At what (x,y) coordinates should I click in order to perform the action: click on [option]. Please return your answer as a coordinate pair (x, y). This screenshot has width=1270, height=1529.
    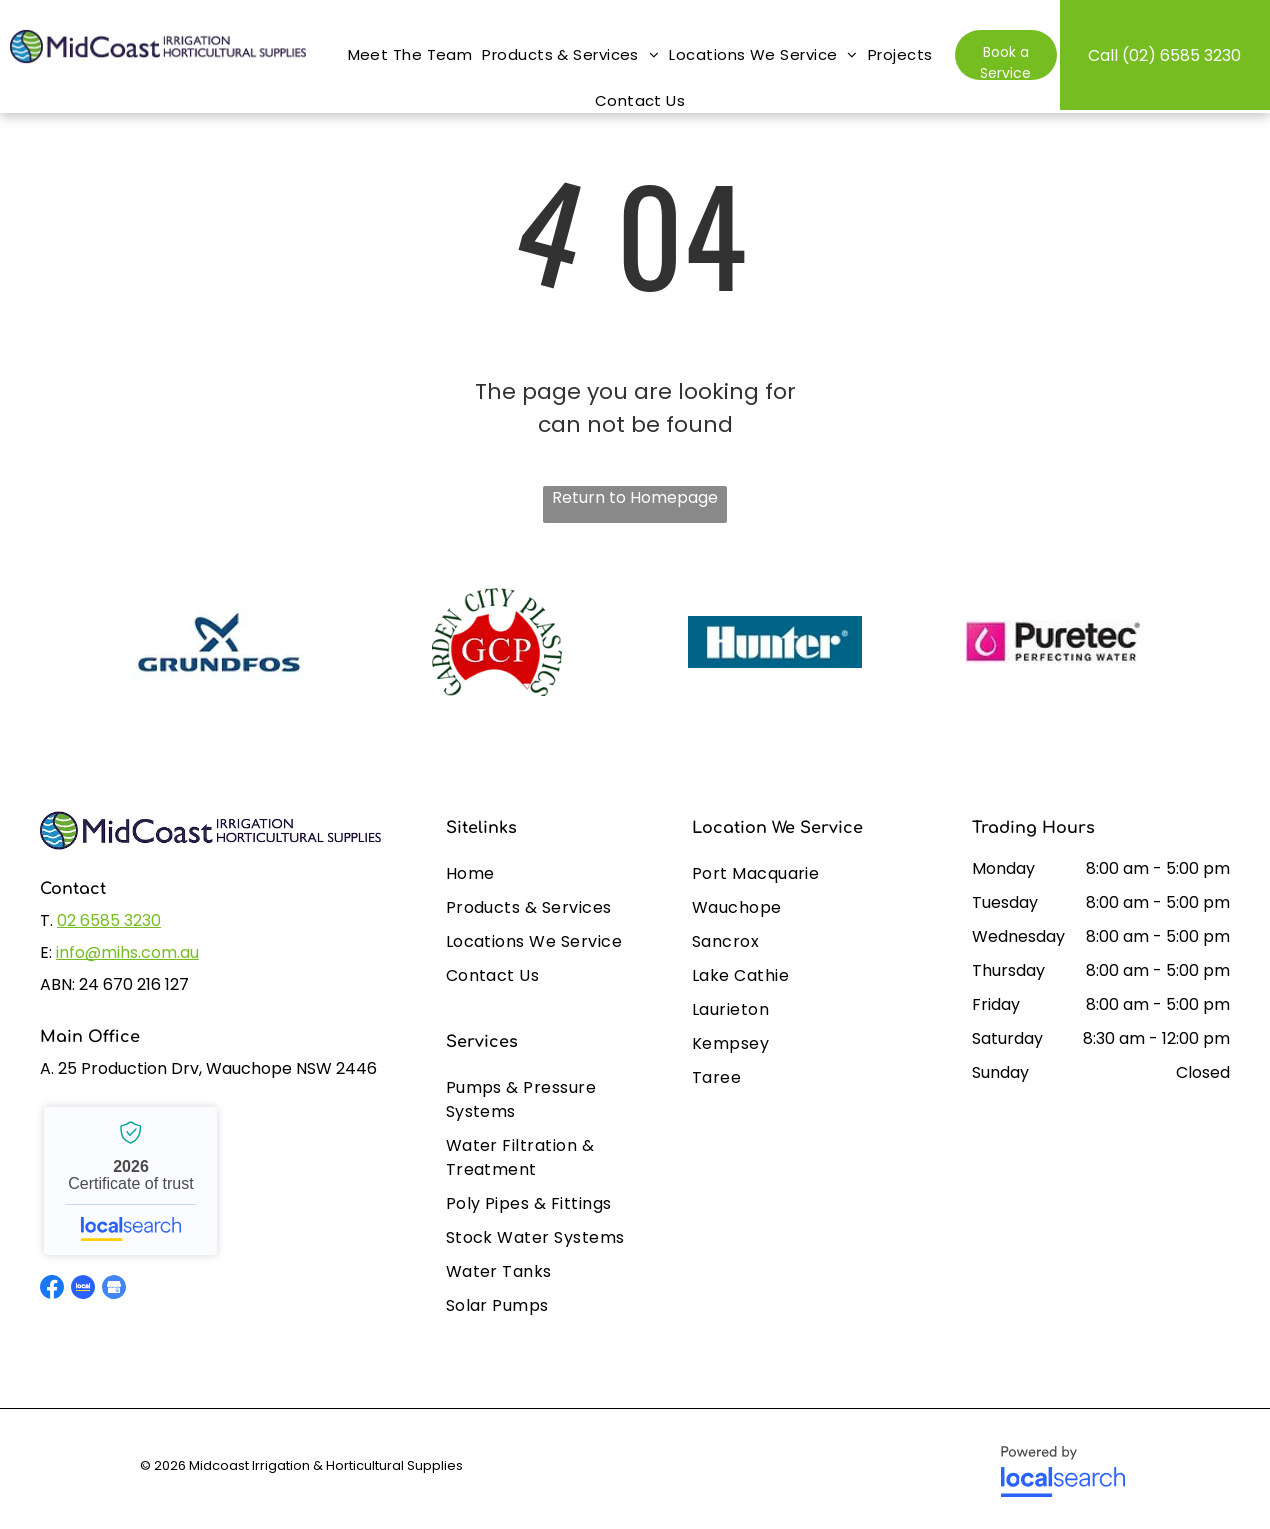
    Looking at the image, I should click on (219, 642).